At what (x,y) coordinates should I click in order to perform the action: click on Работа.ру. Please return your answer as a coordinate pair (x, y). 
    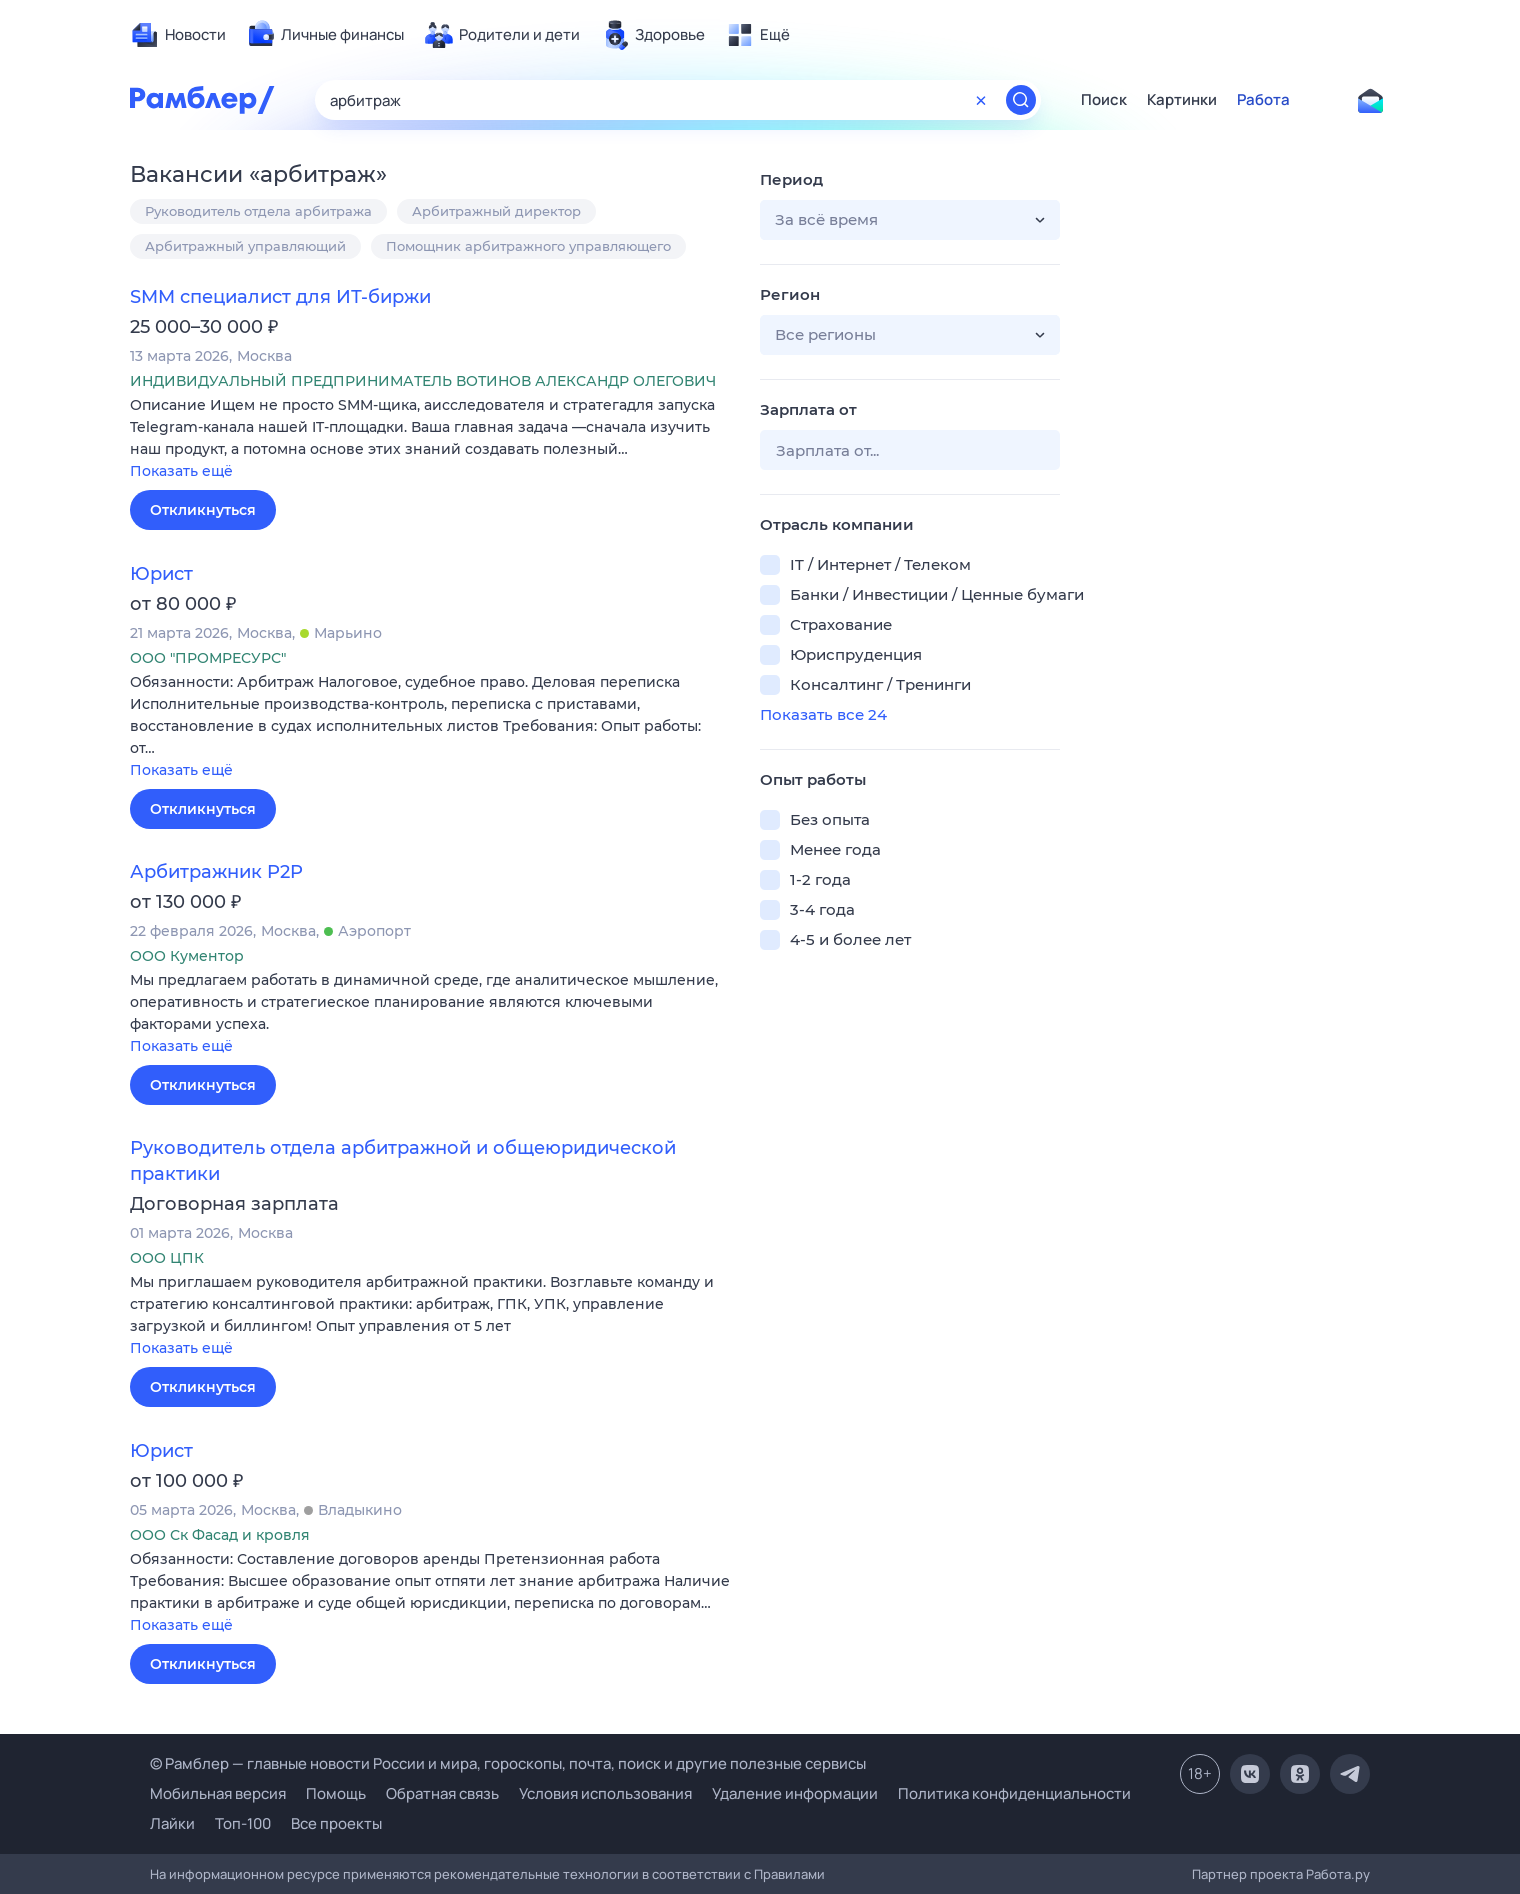
    Looking at the image, I should click on (1338, 1874).